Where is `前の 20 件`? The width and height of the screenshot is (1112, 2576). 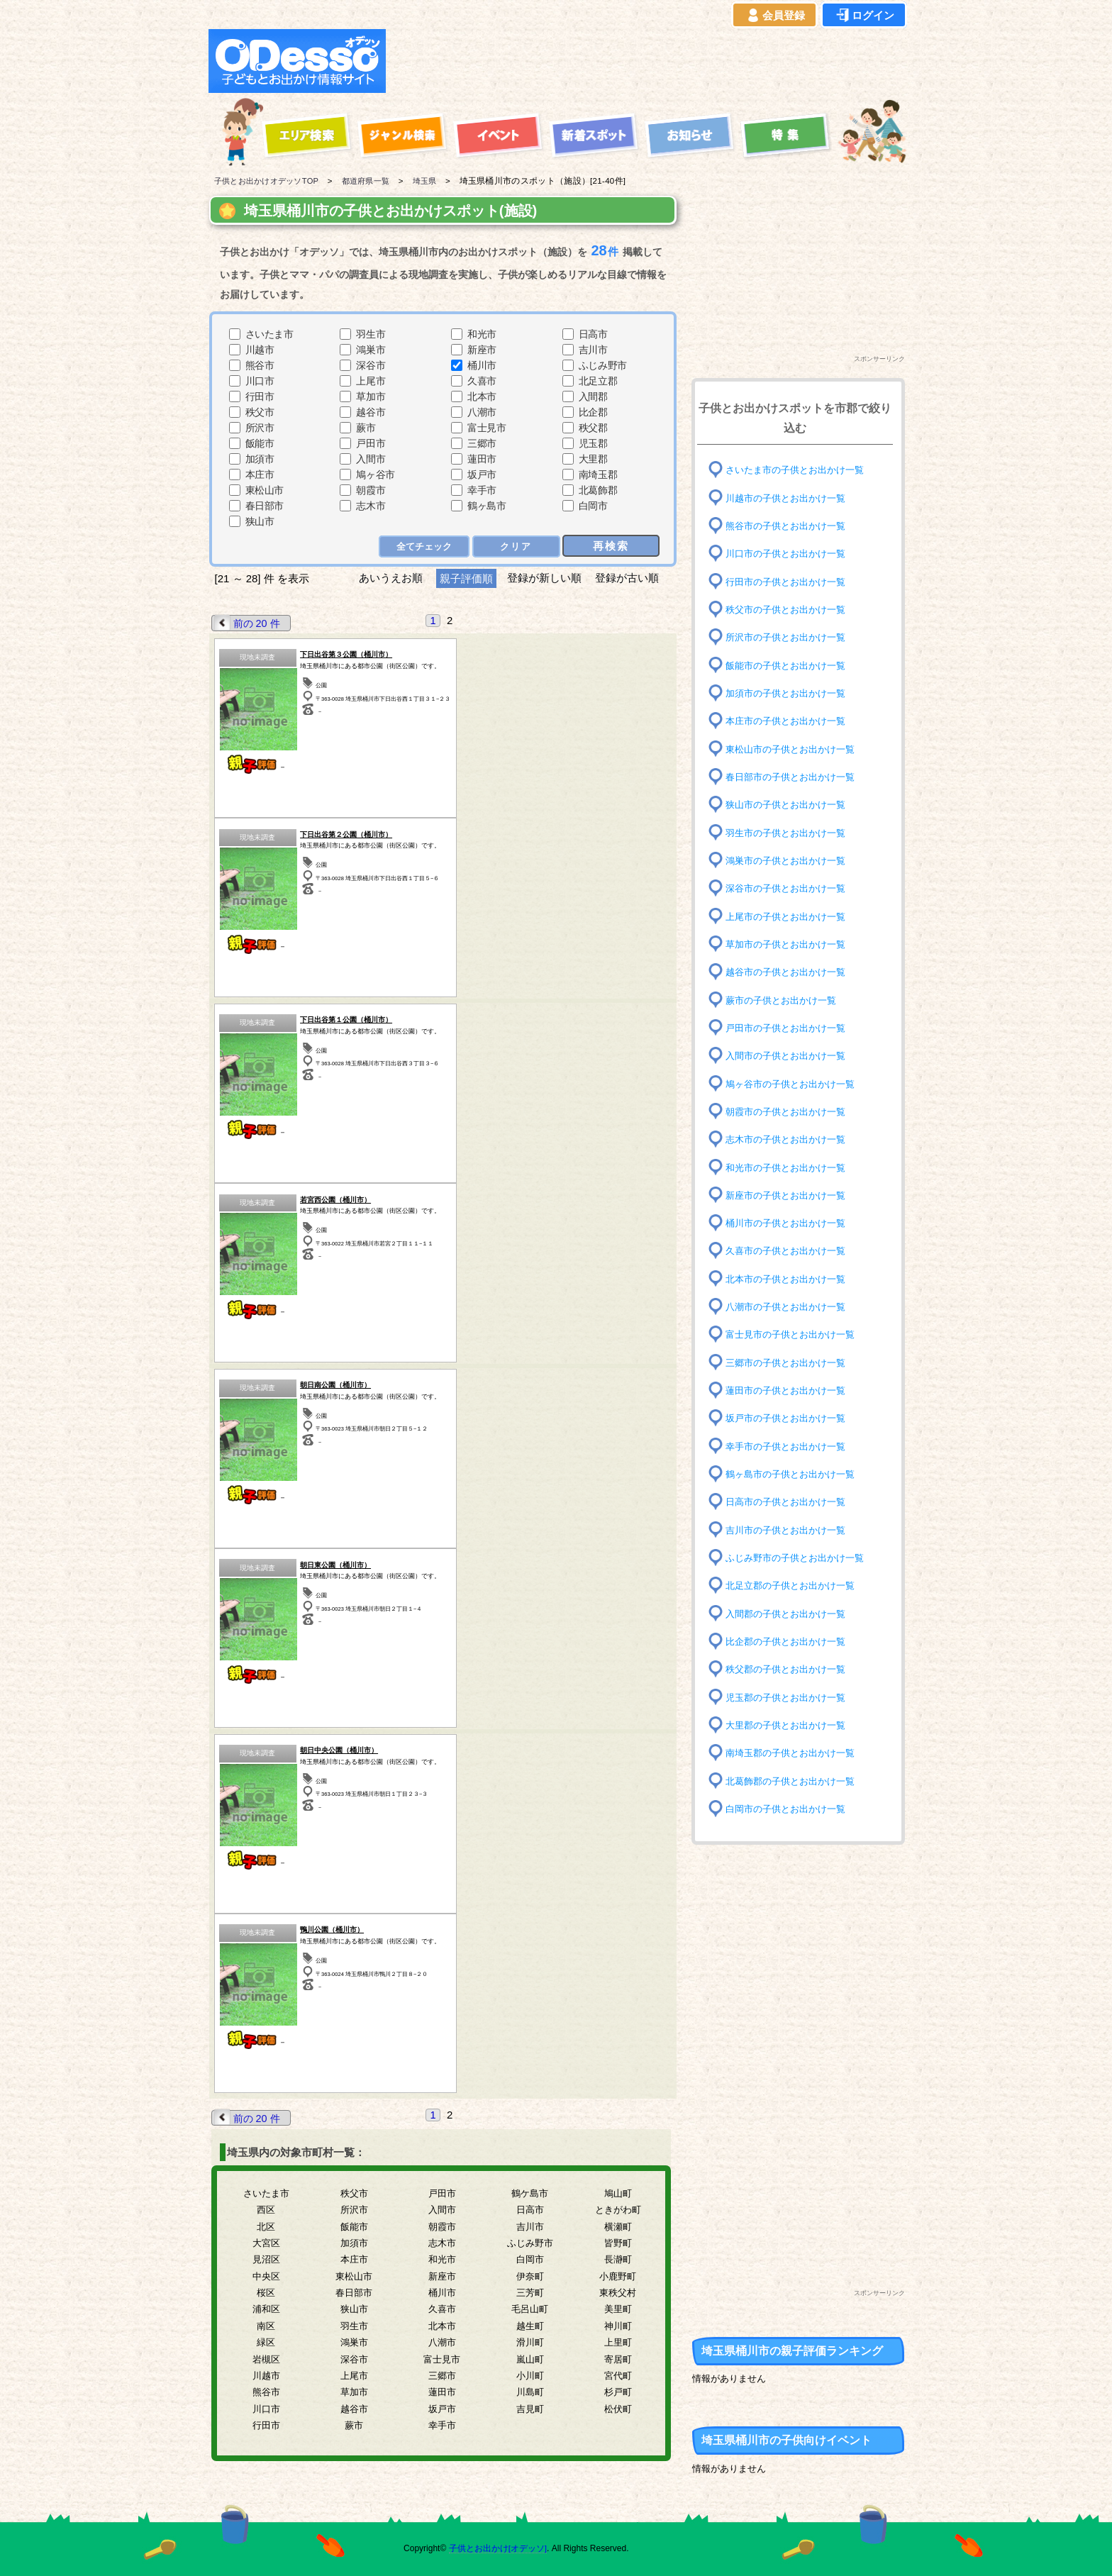
前の 20 件 is located at coordinates (247, 622).